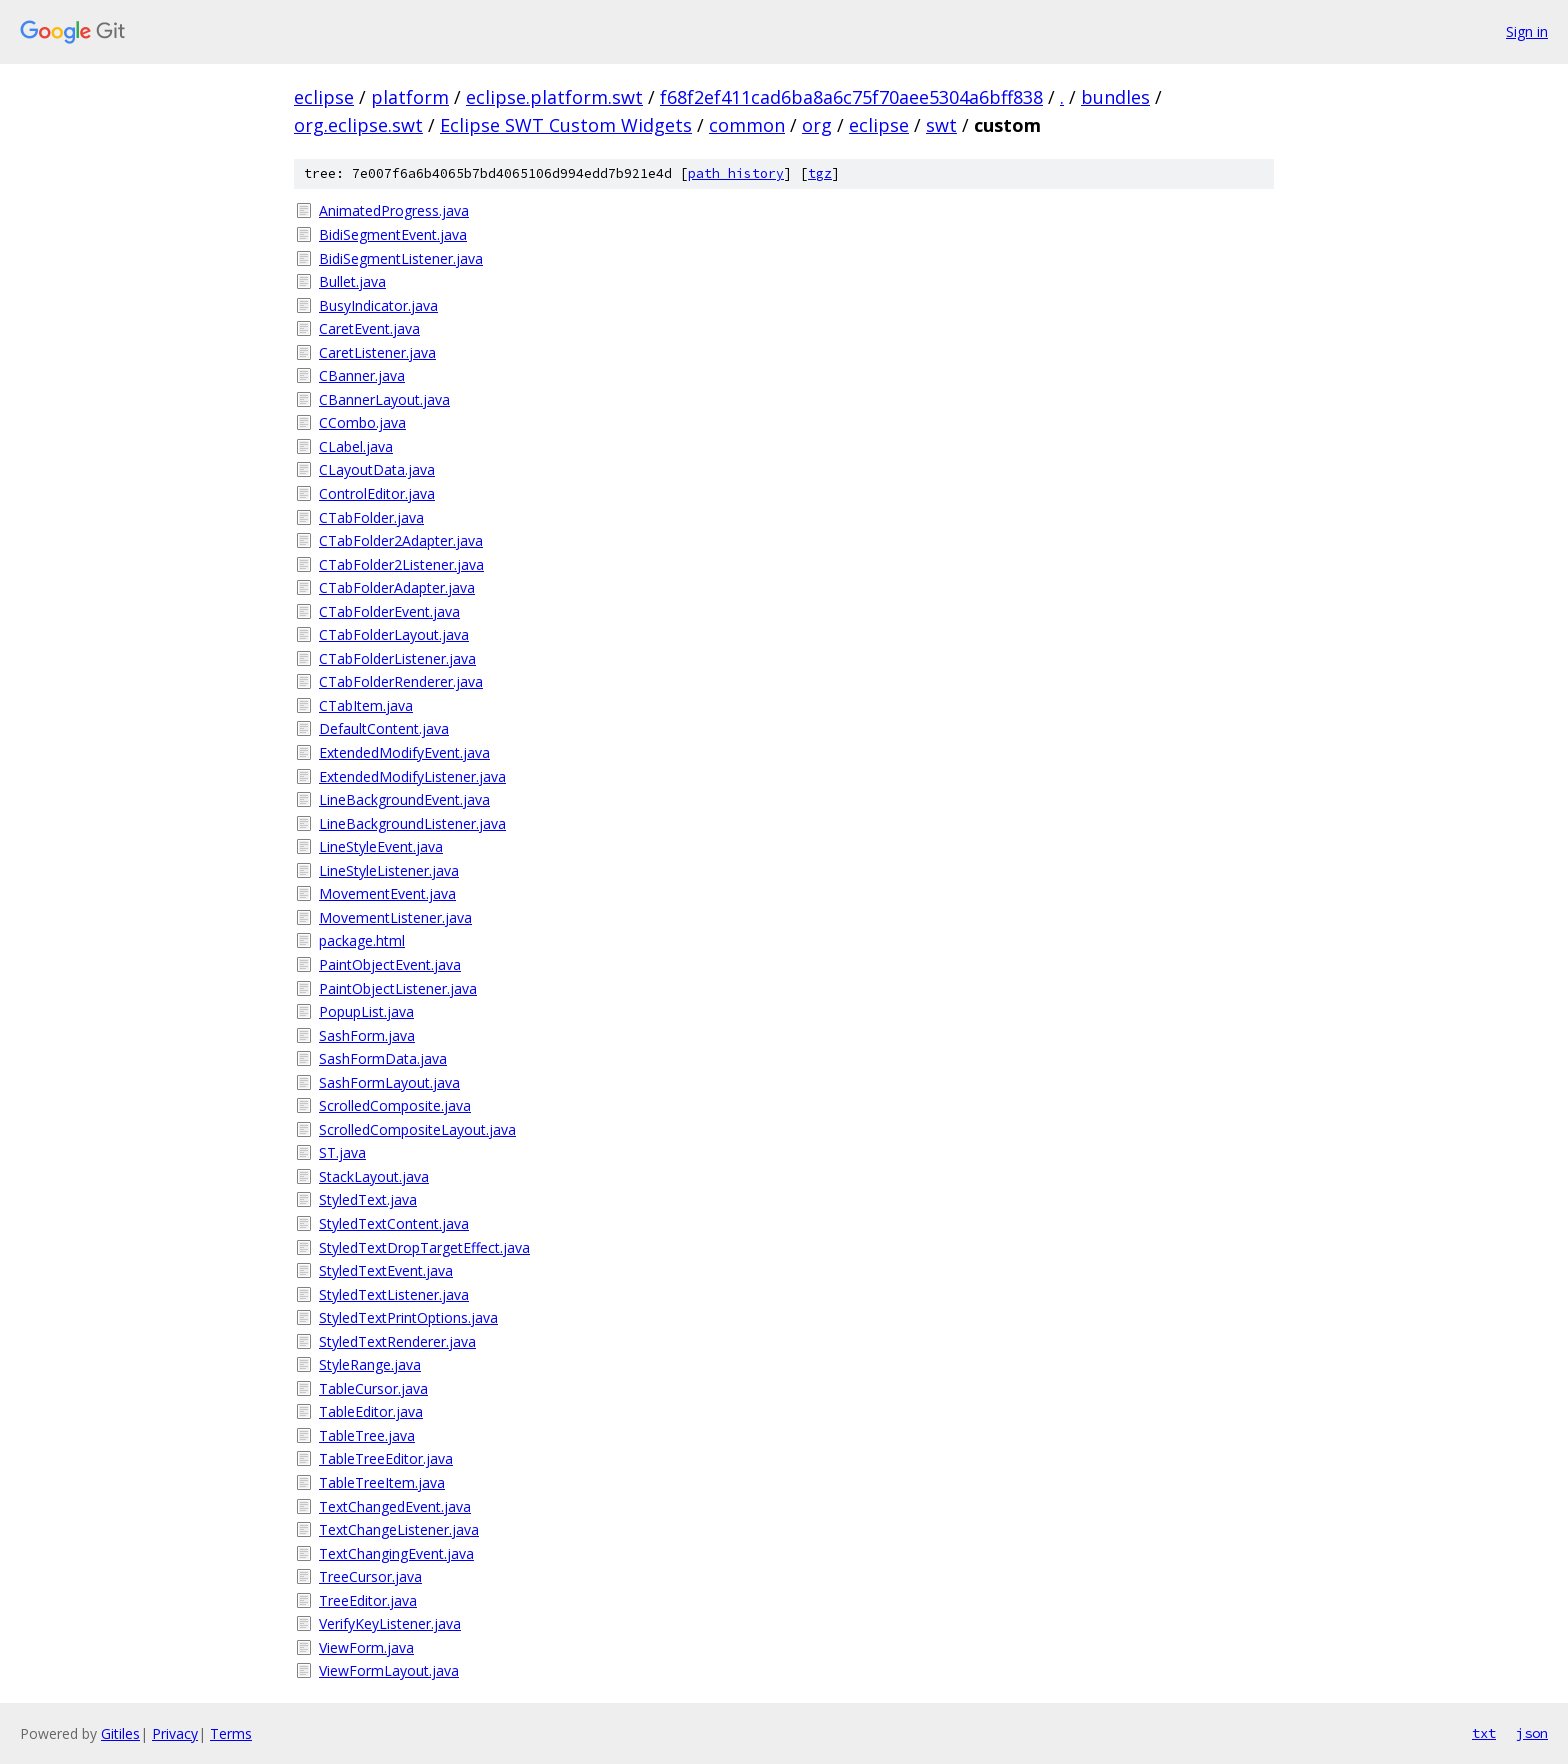 The image size is (1568, 1764). What do you see at coordinates (366, 705) in the screenshot?
I see `CTabItem.java` at bounding box center [366, 705].